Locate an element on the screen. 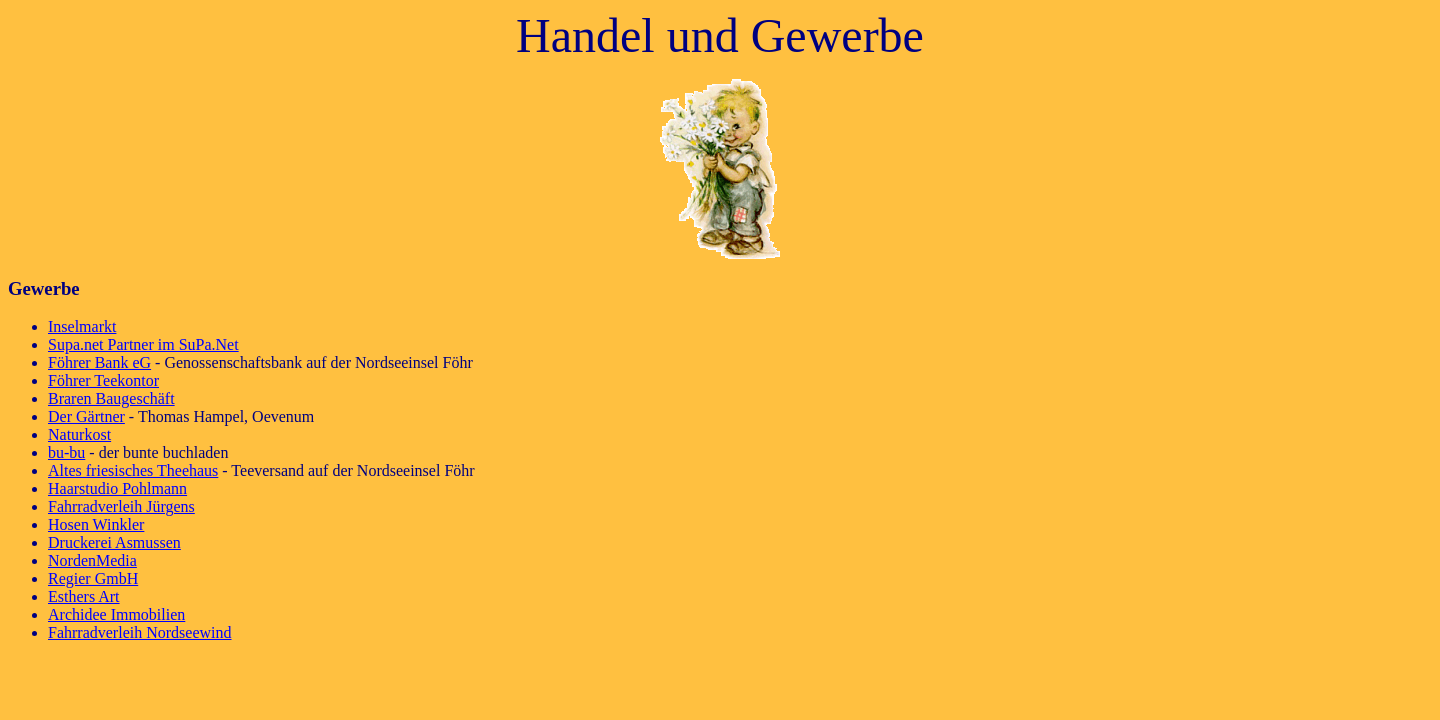 This screenshot has height=720, width=1440. Druckerei Asmussen is located at coordinates (114, 542).